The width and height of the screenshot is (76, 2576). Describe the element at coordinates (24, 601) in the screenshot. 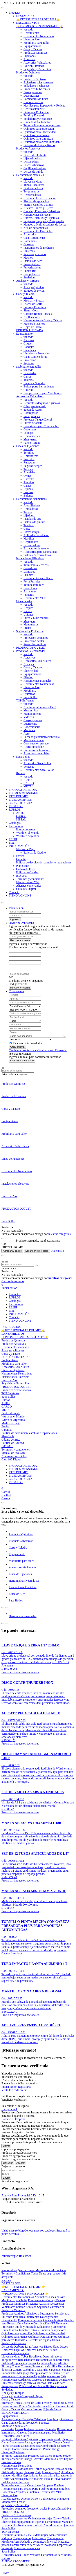

I see `Línea de Aire` at that location.